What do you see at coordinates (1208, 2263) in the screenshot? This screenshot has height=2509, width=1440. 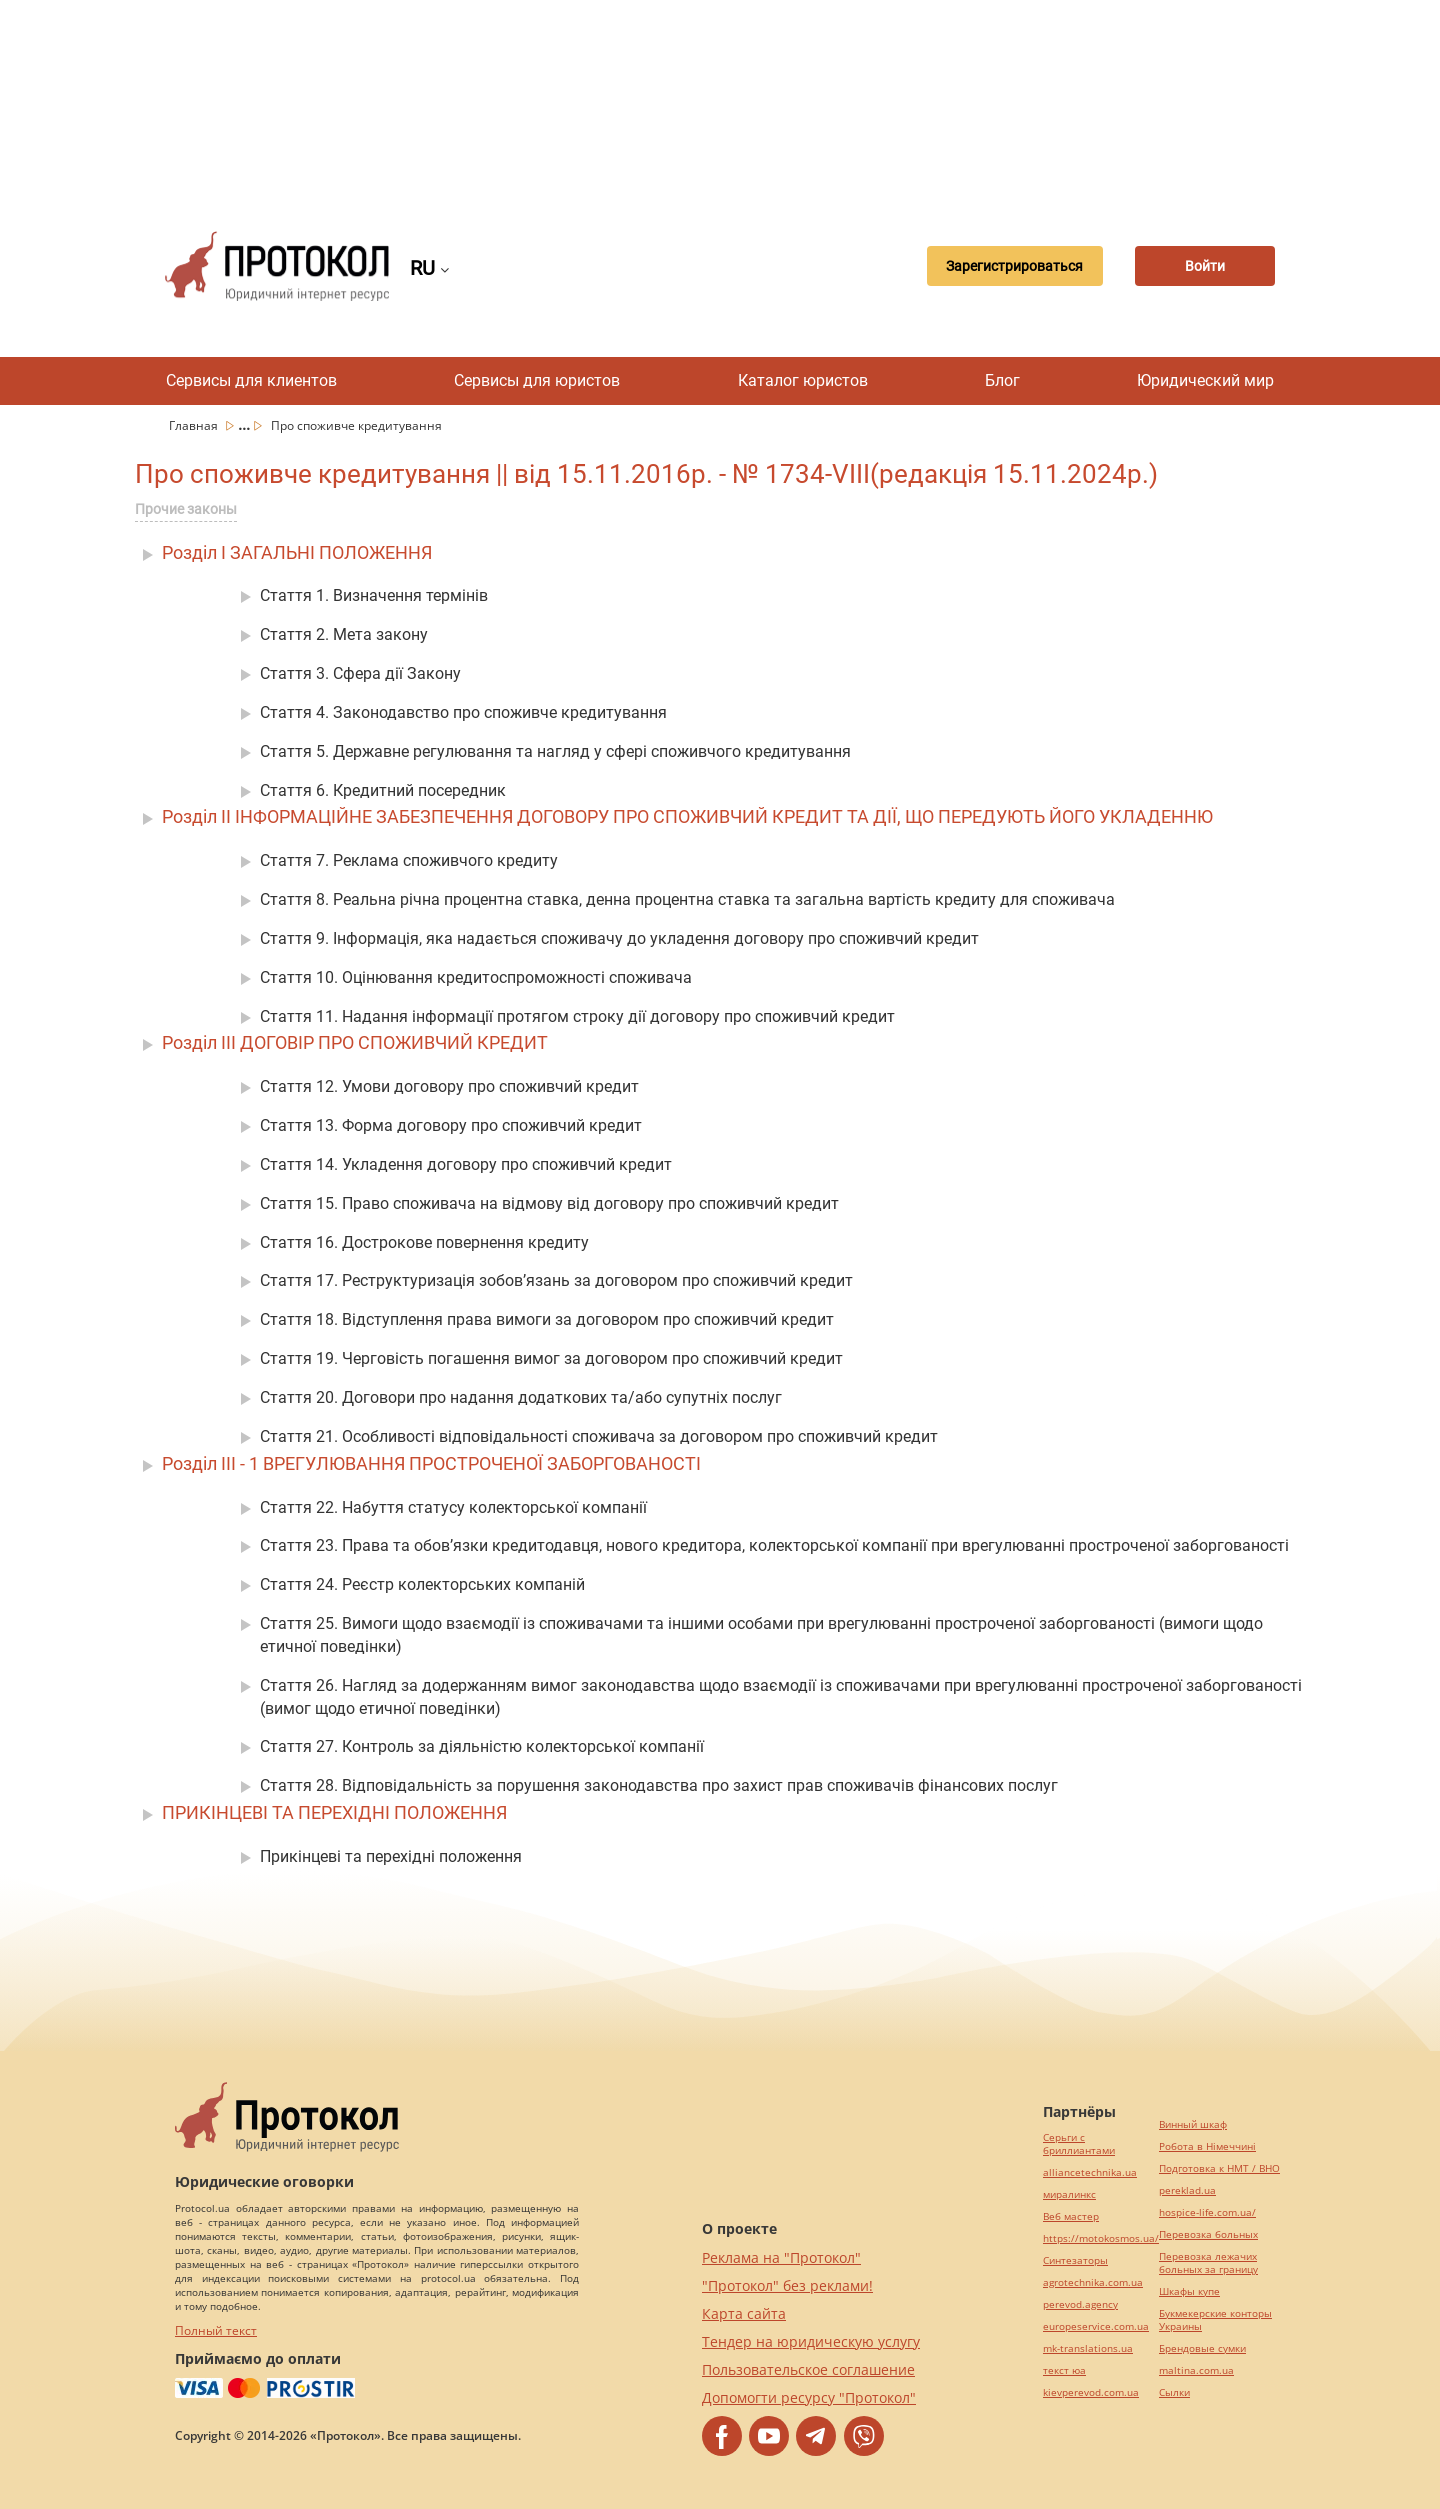 I see `Перевозка лежачих больных за границу` at bounding box center [1208, 2263].